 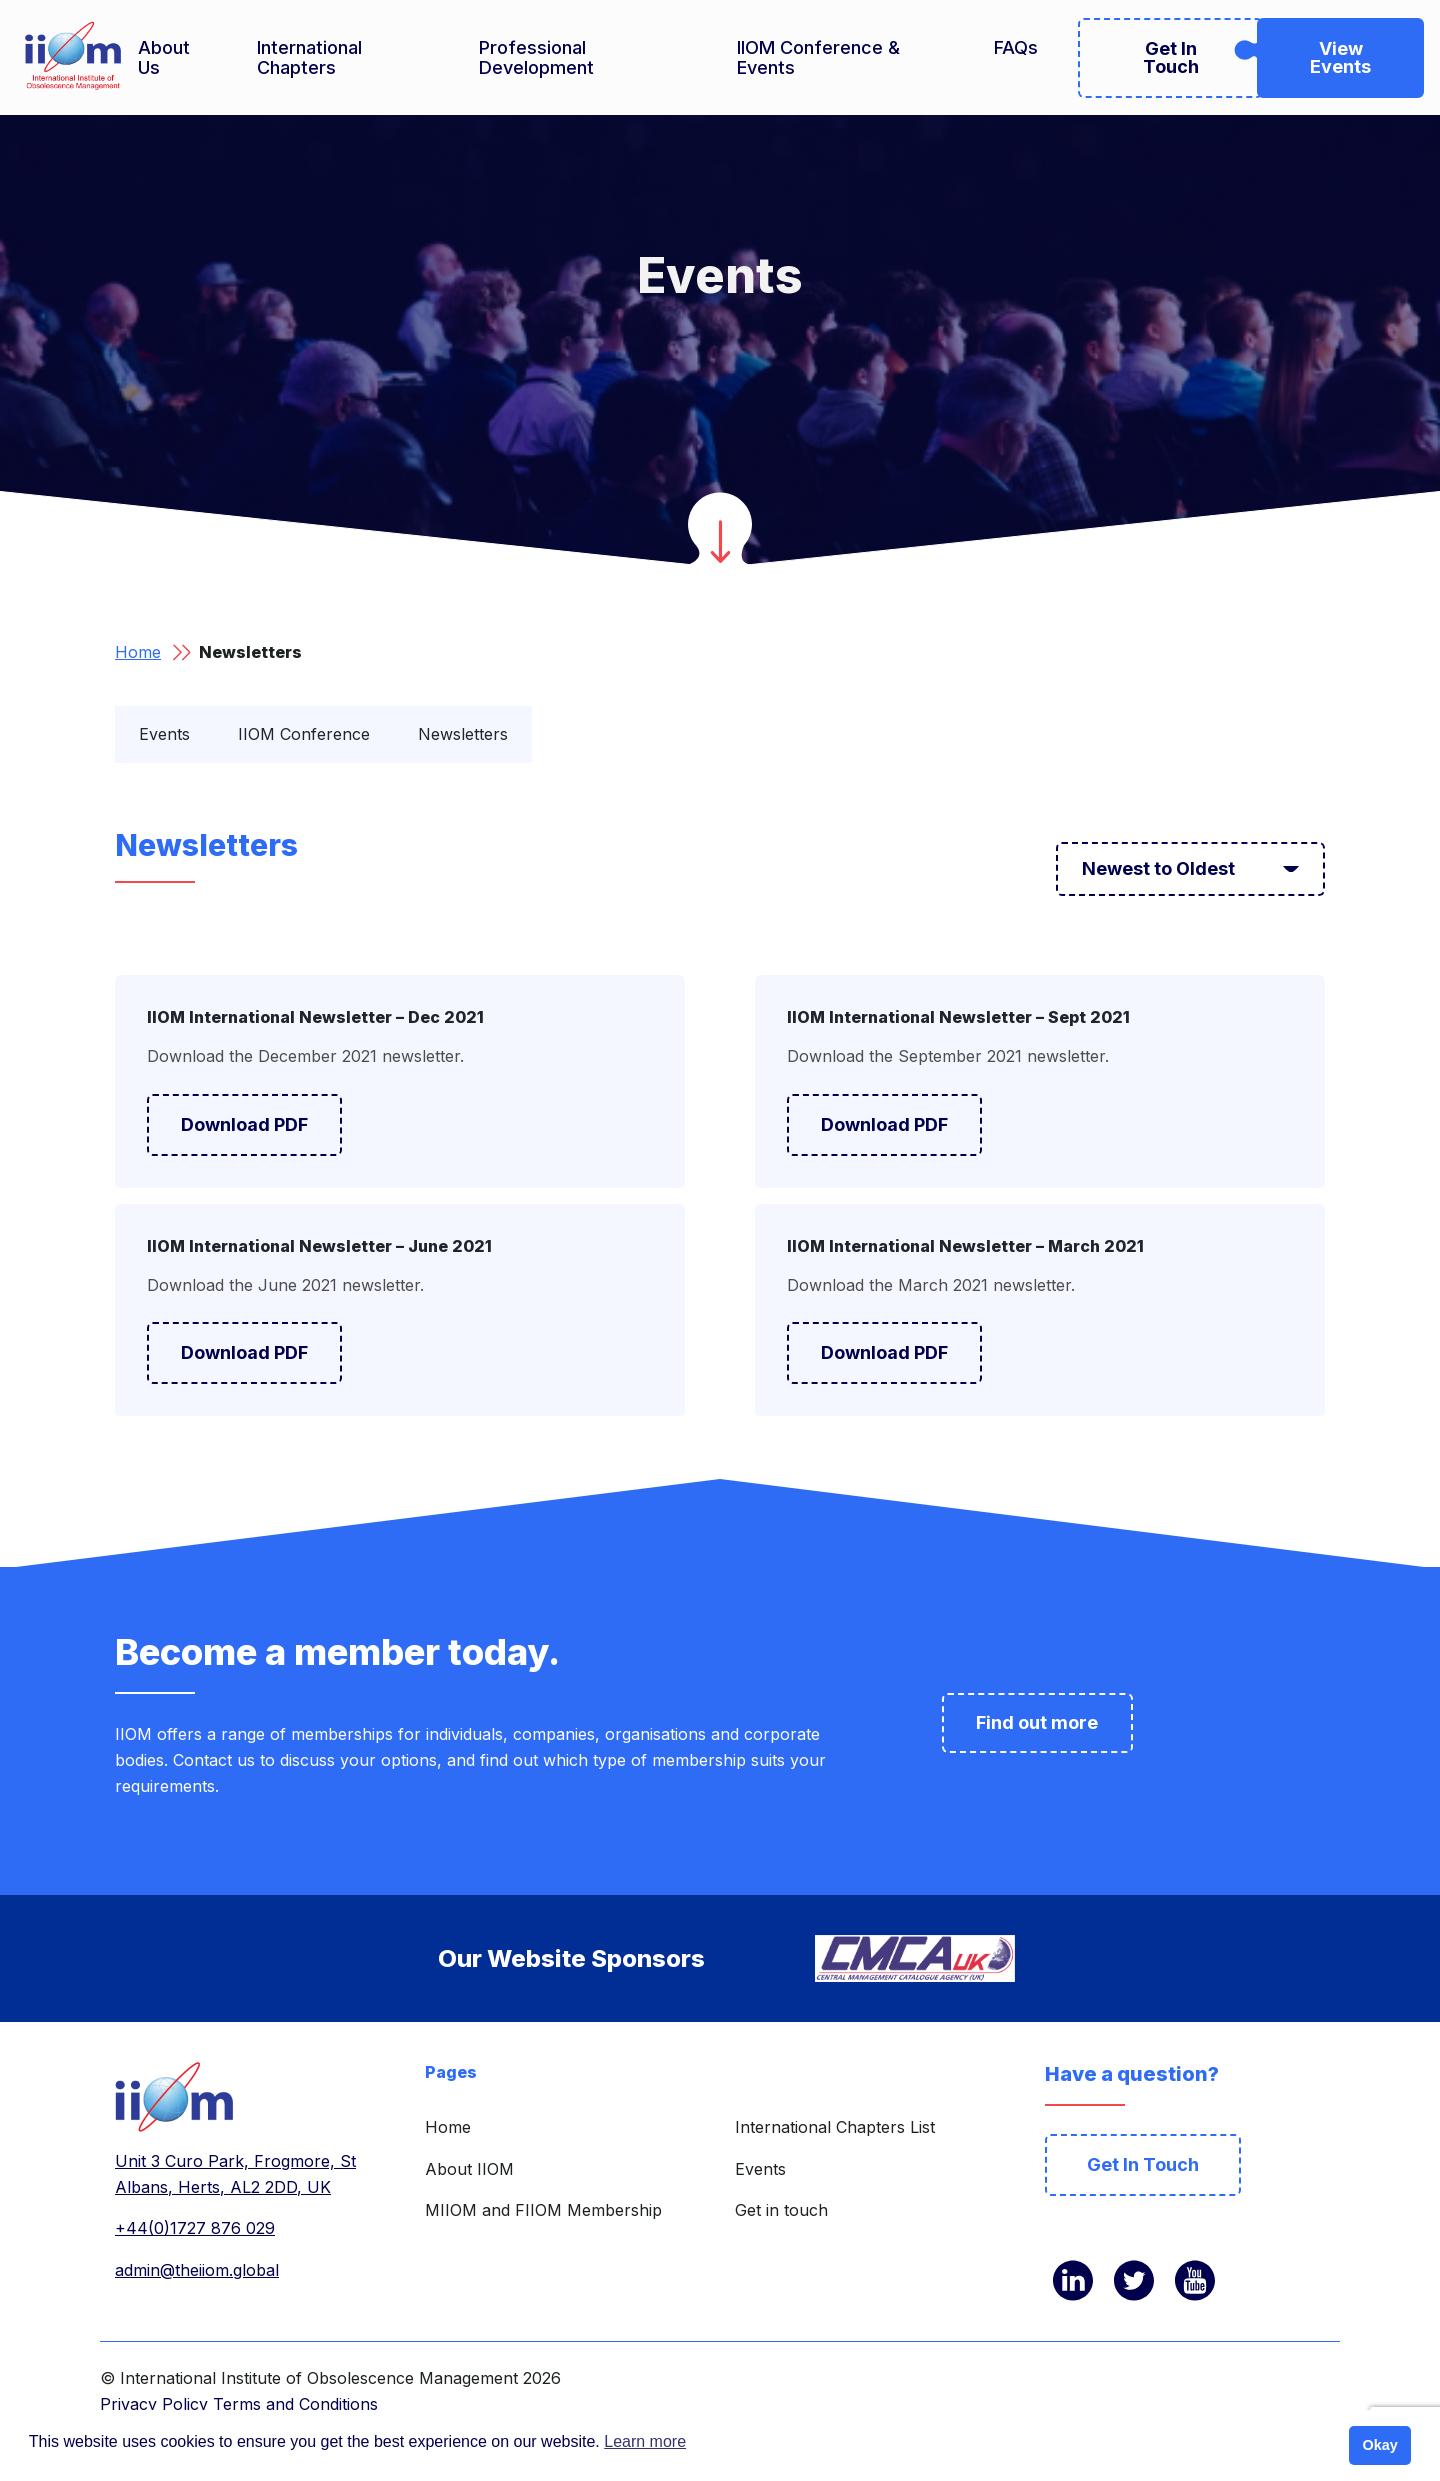 I want to click on IIOM Conference & Events, so click(x=818, y=58).